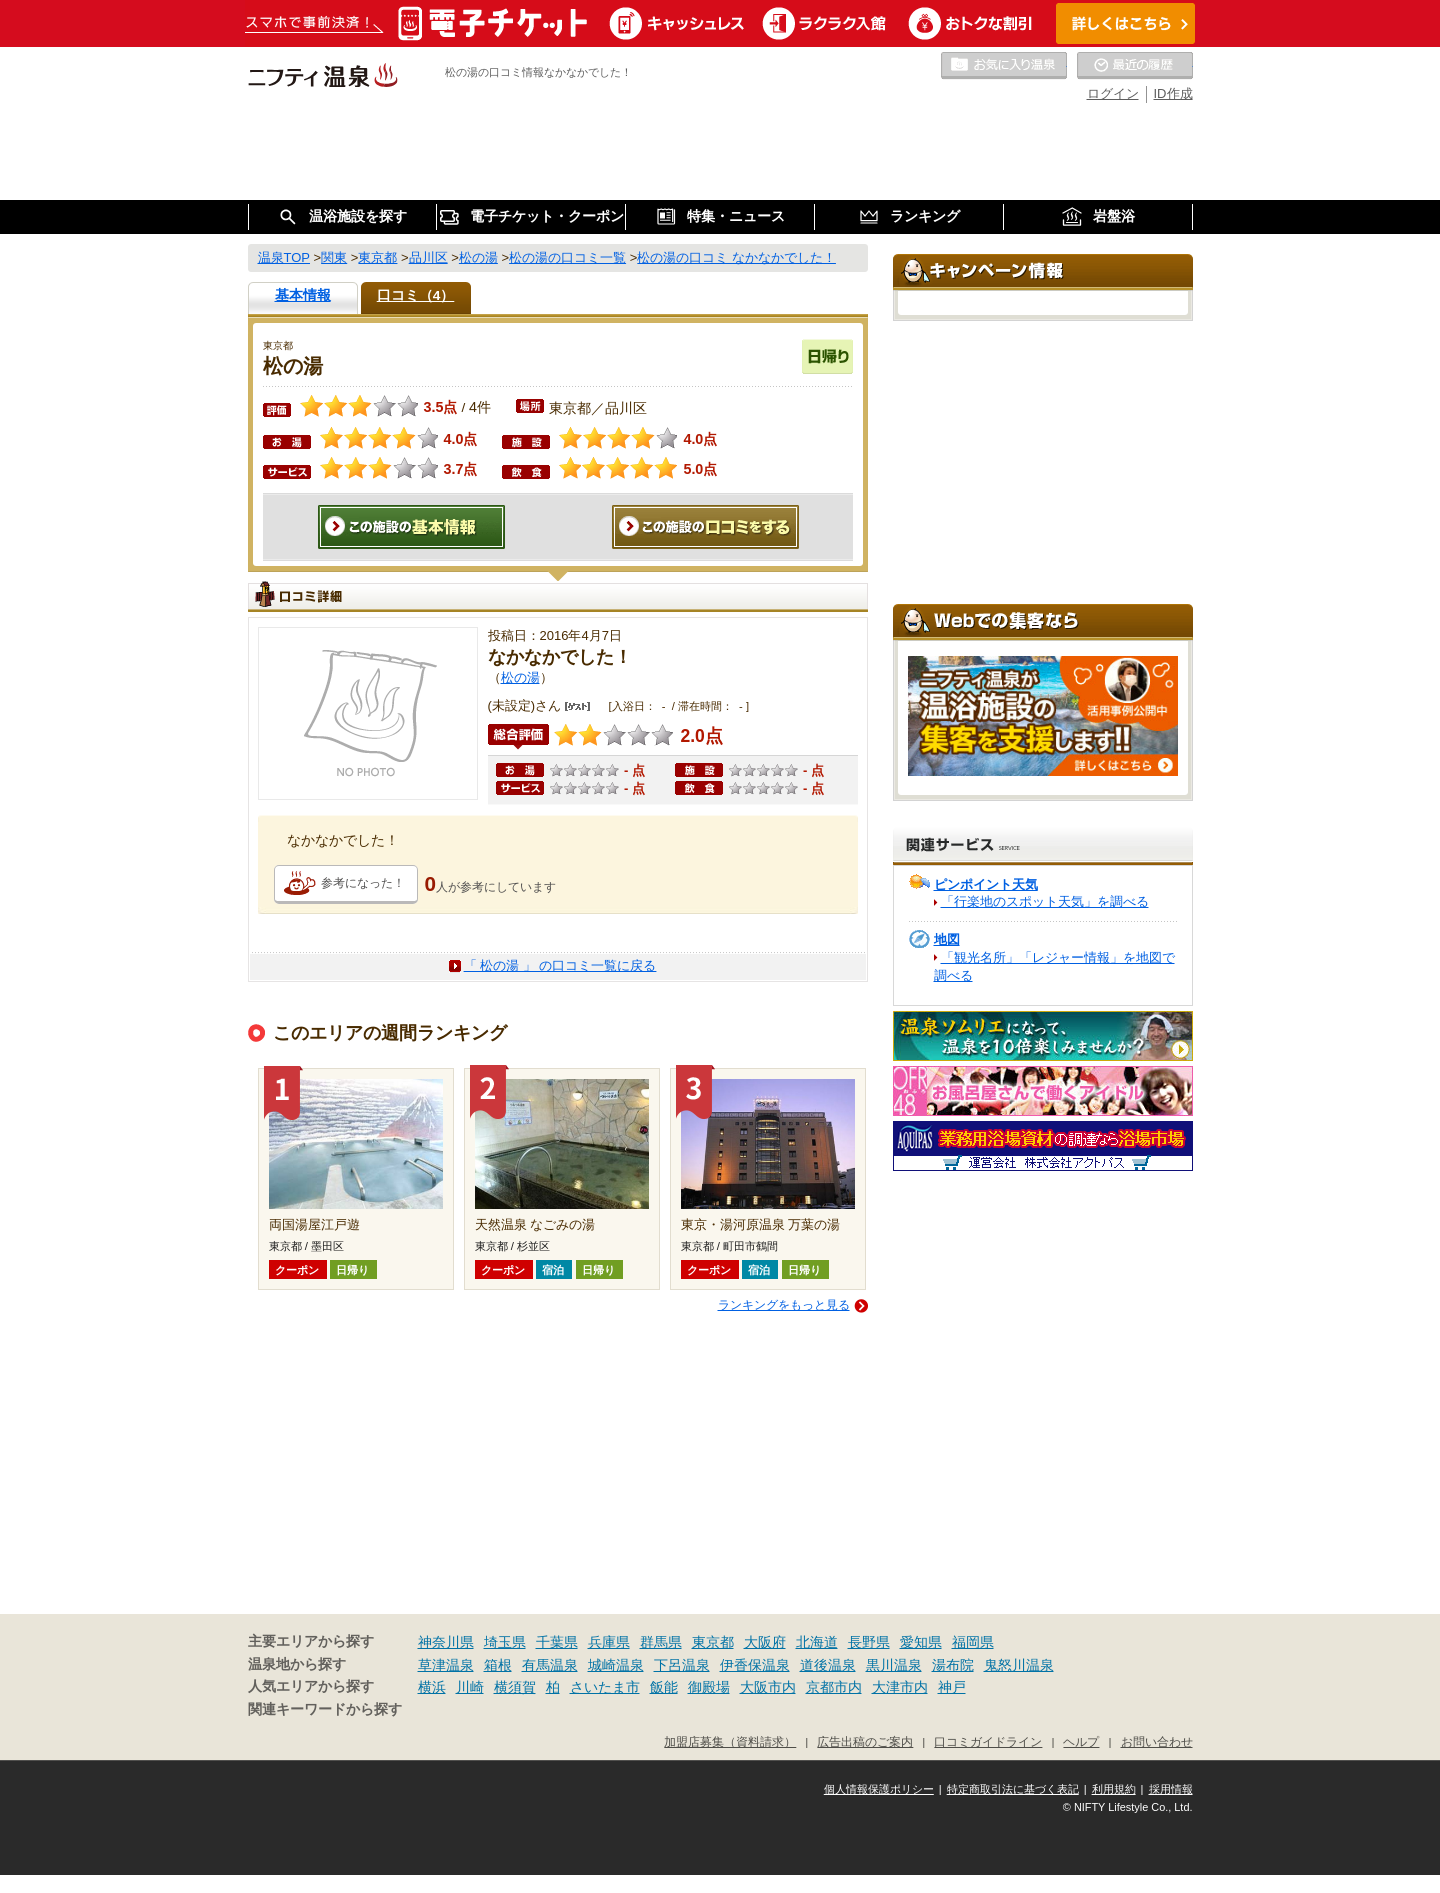 Image resolution: width=1440 pixels, height=1893 pixels. I want to click on 松の湯, so click(520, 677).